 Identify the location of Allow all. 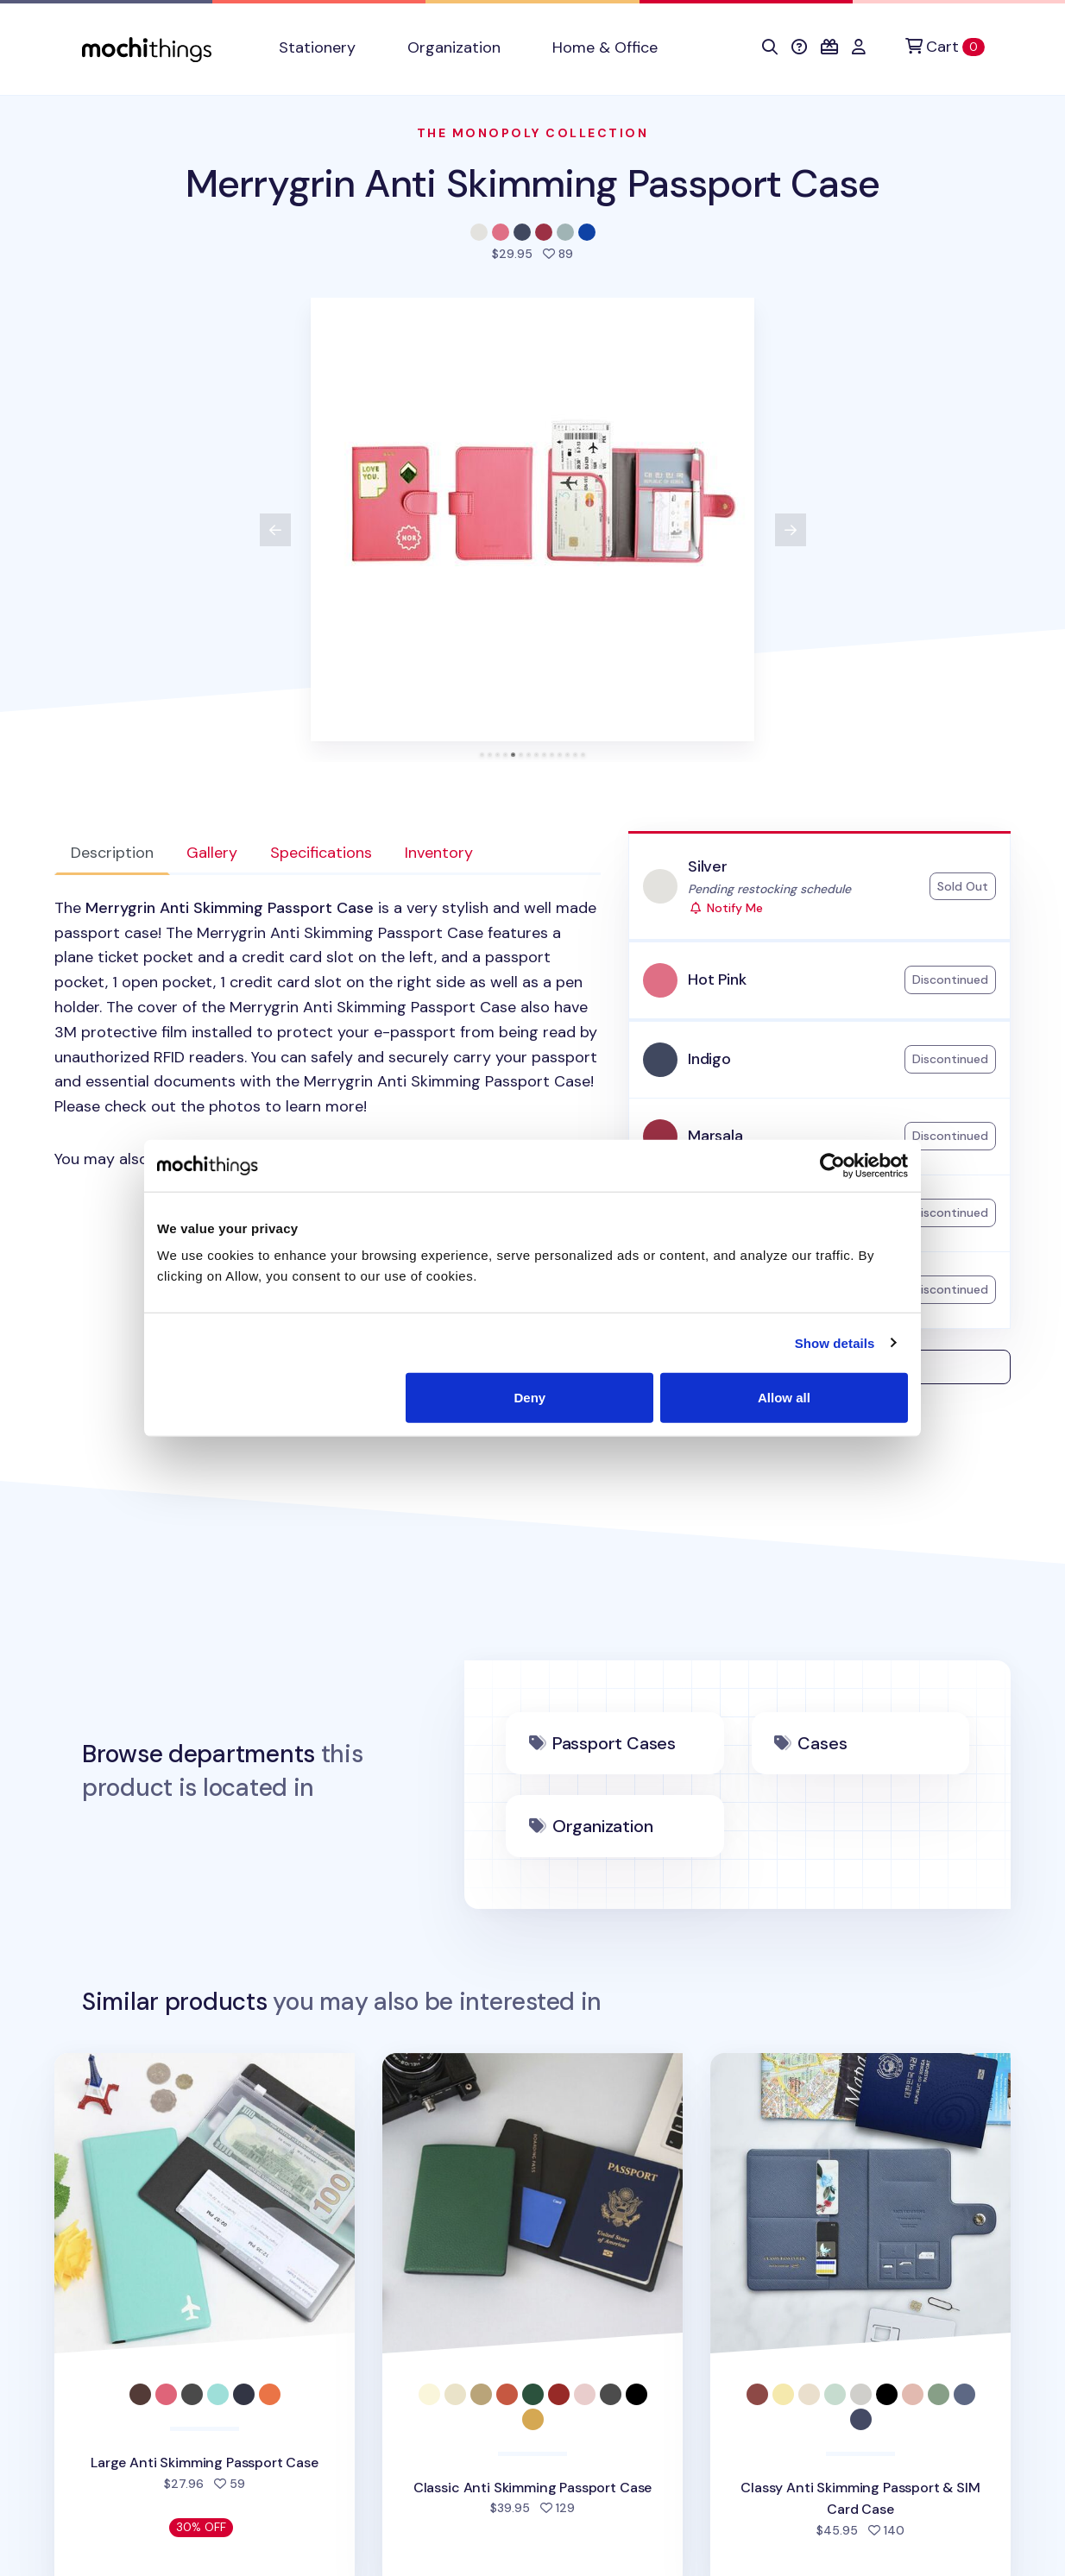
(784, 1397).